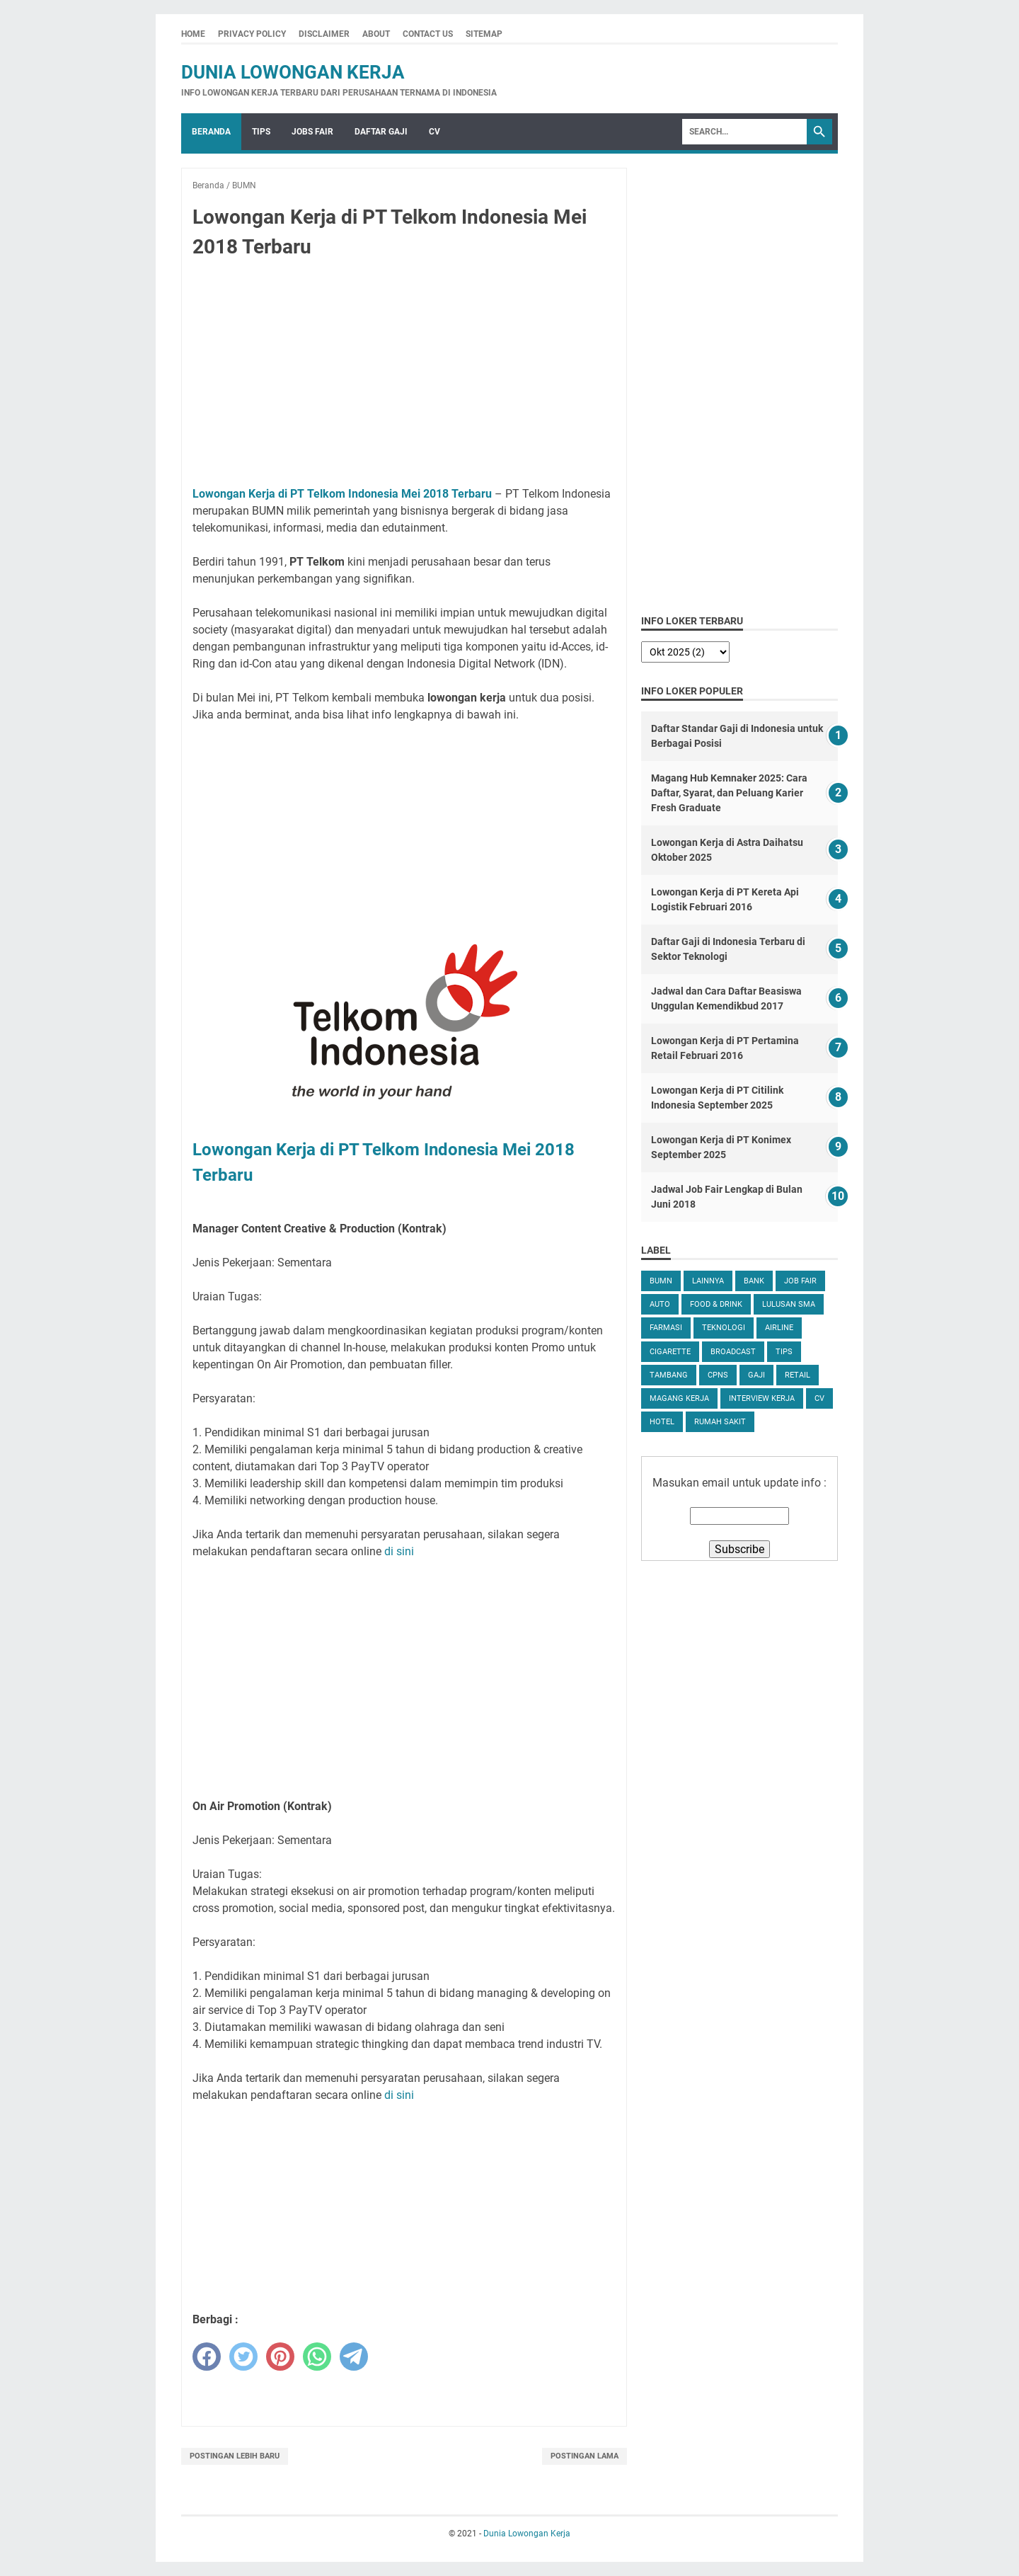 This screenshot has height=2576, width=1019. What do you see at coordinates (720, 1421) in the screenshot?
I see `Rumah Sakit` at bounding box center [720, 1421].